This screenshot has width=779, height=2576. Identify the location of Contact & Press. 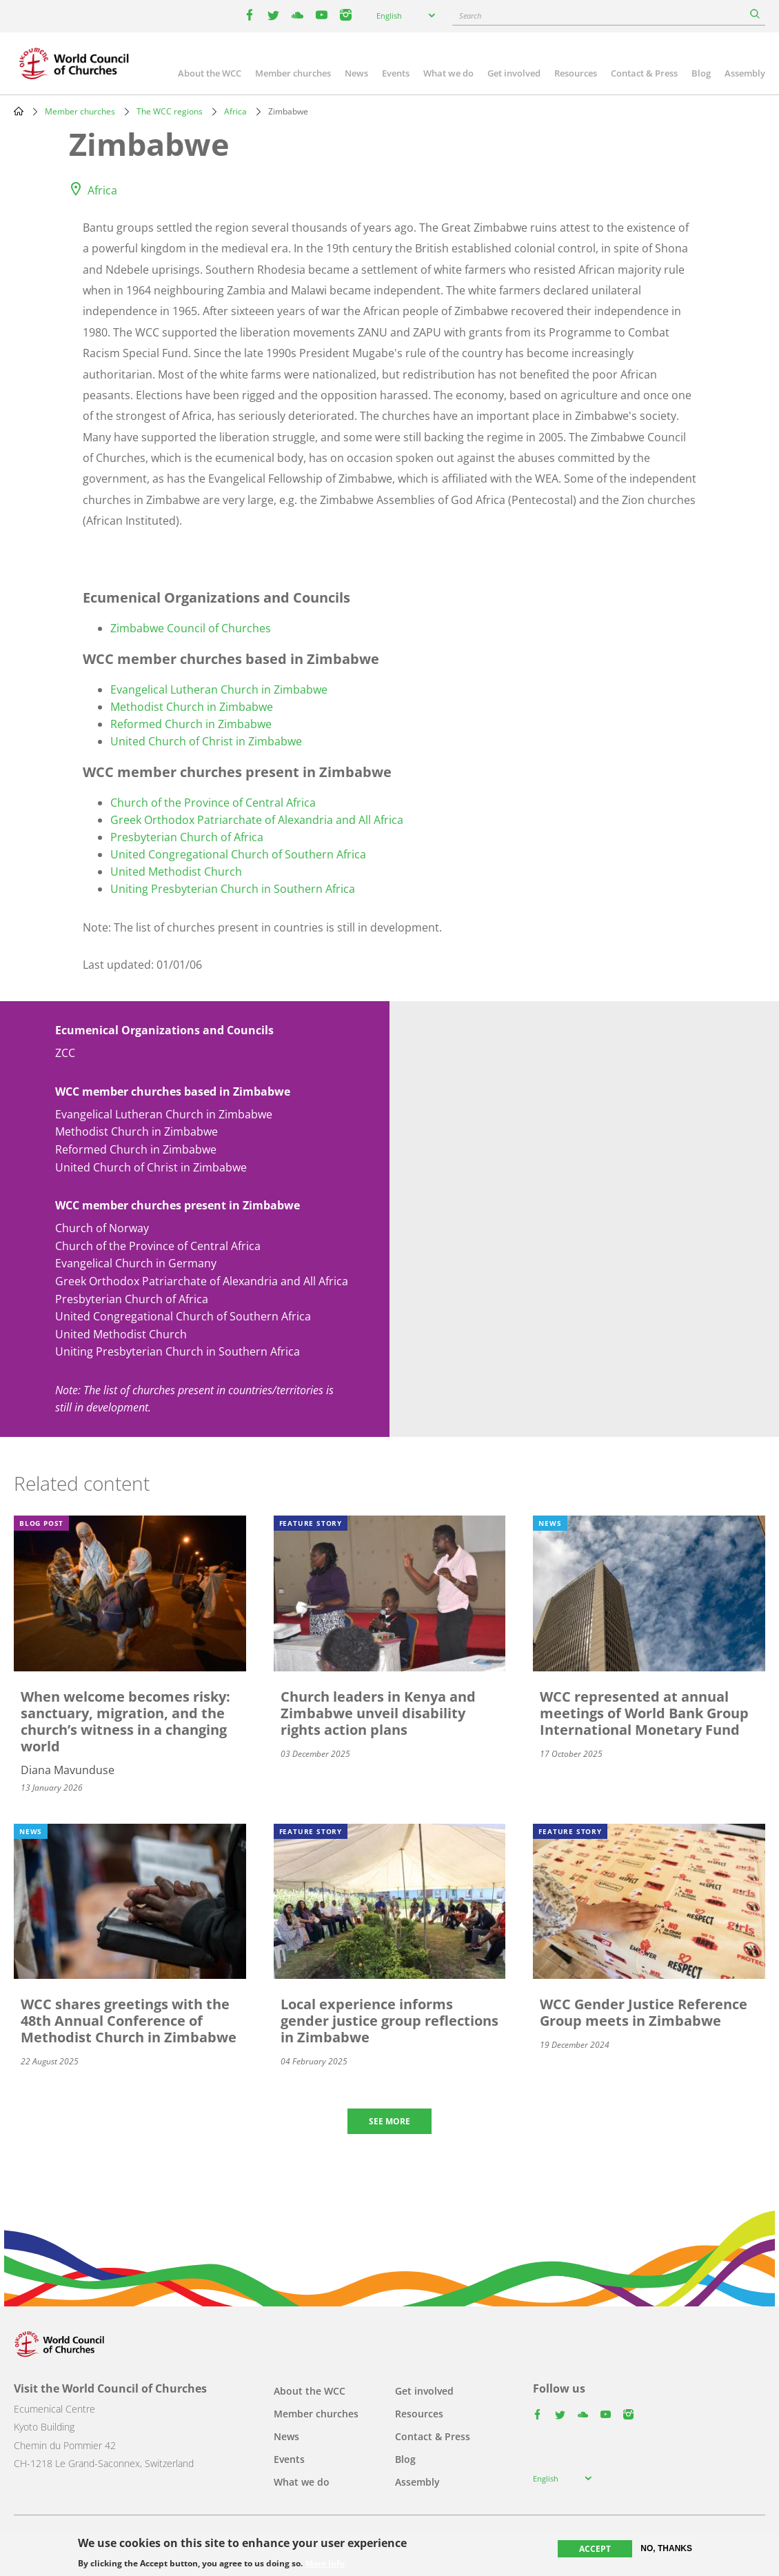
(644, 73).